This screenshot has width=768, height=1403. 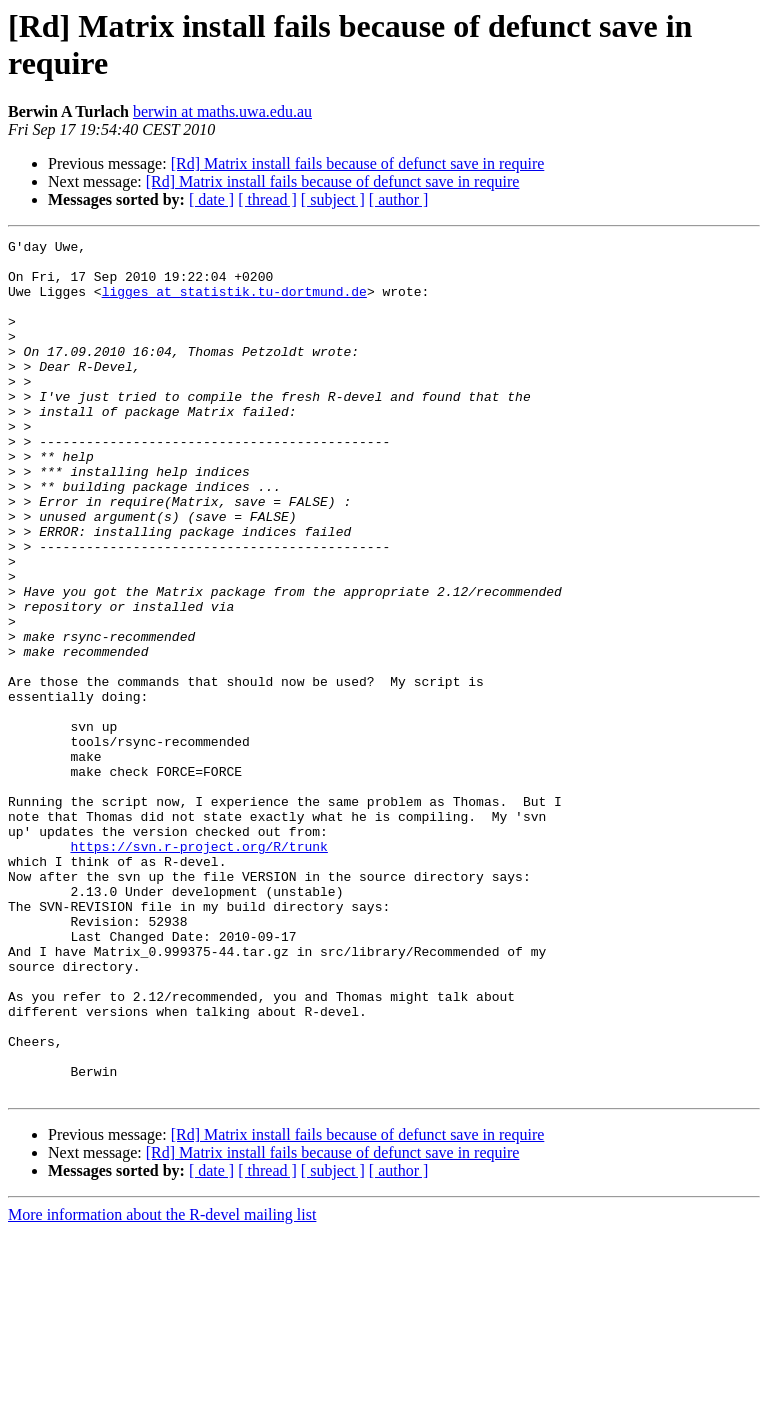 What do you see at coordinates (222, 111) in the screenshot?
I see `berwin at maths.uwa.edu.au` at bounding box center [222, 111].